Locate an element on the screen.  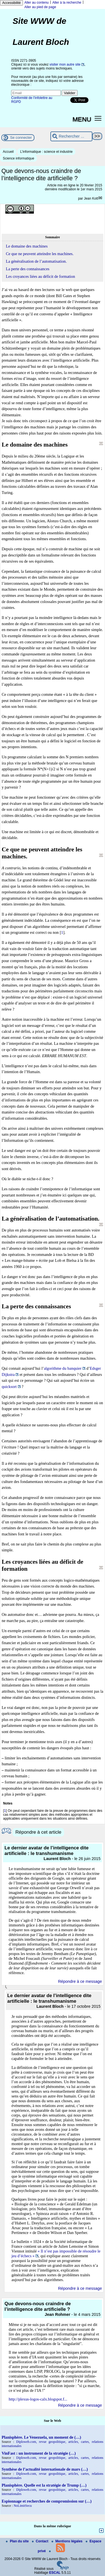
Plan du site is located at coordinates (18, 2541).